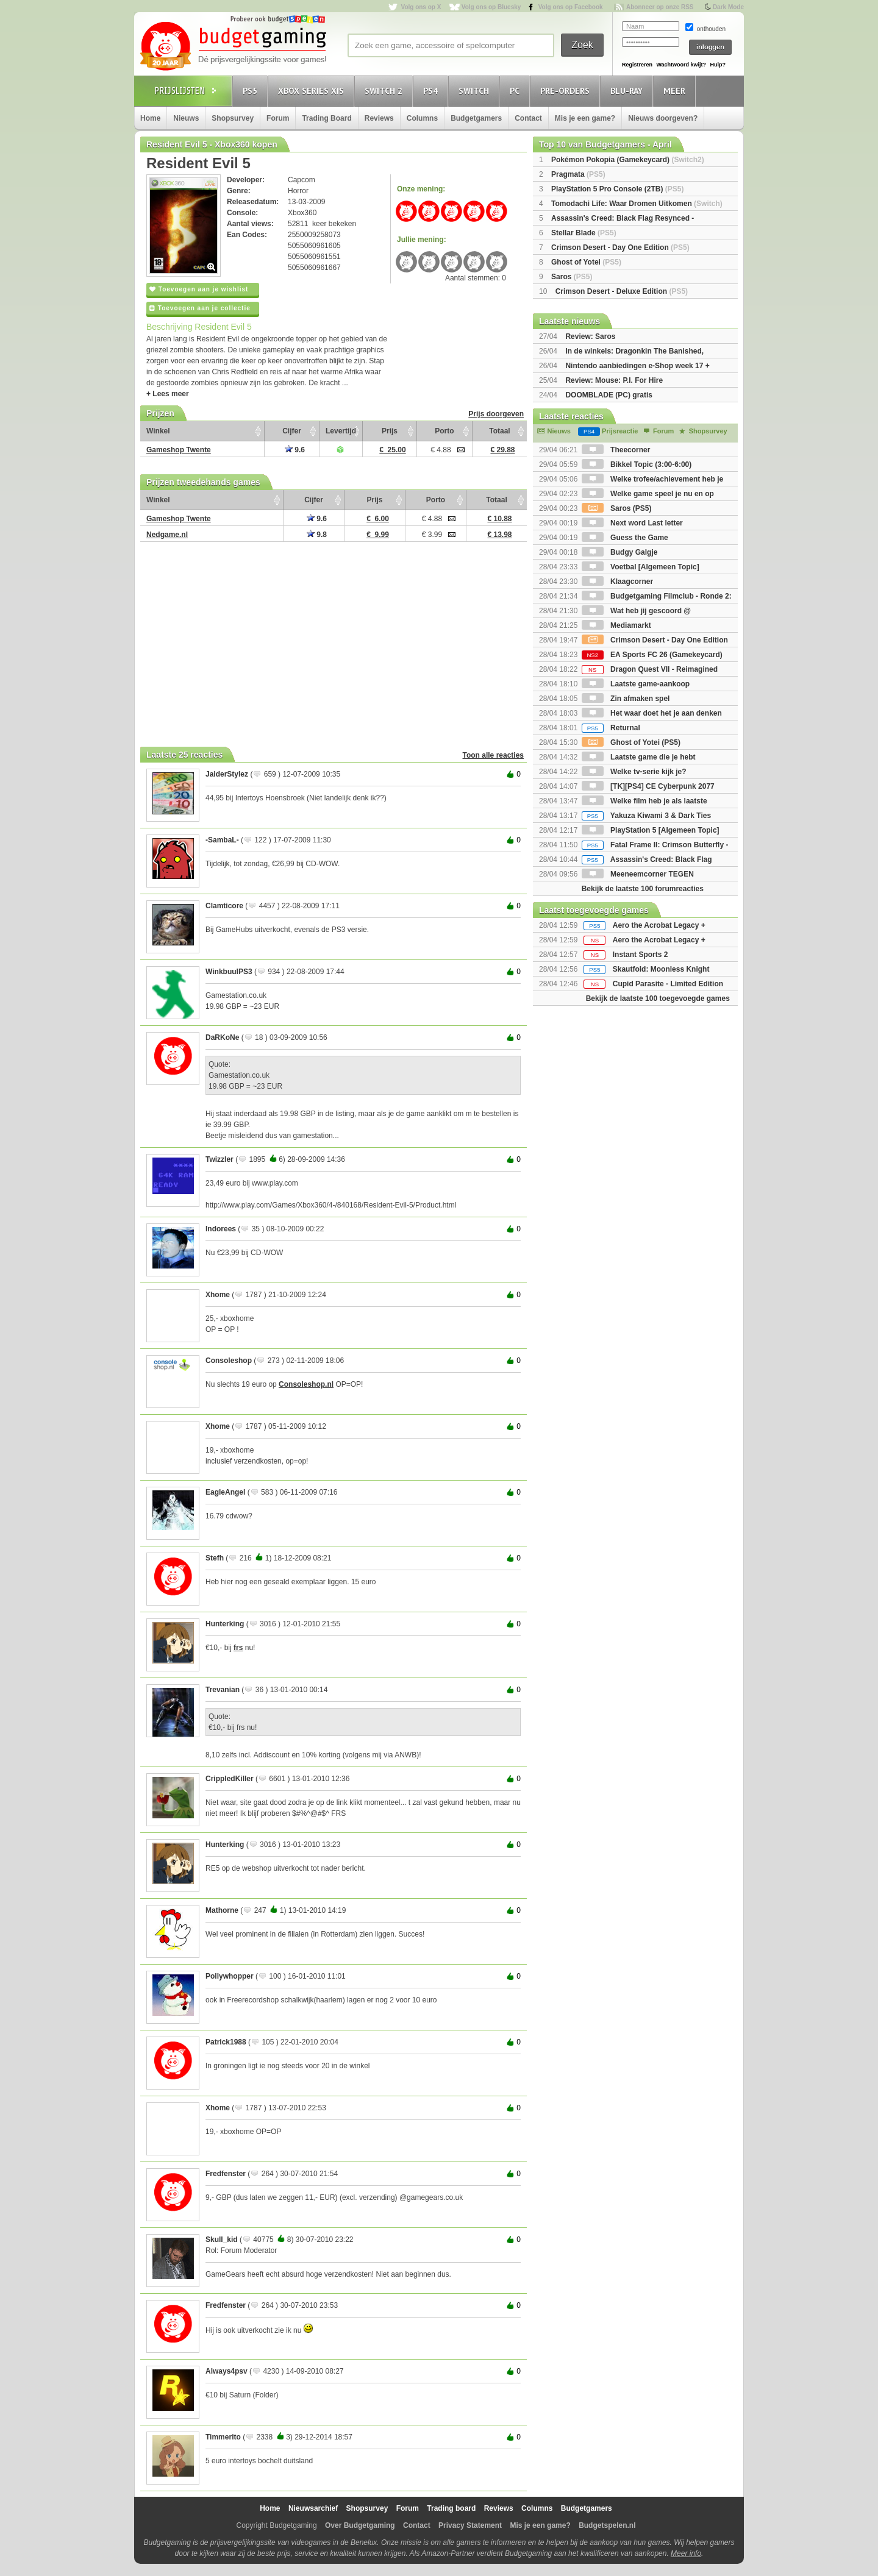 The height and width of the screenshot is (2576, 878). I want to click on PlayStation 5 Pro Console (2TB), so click(617, 189).